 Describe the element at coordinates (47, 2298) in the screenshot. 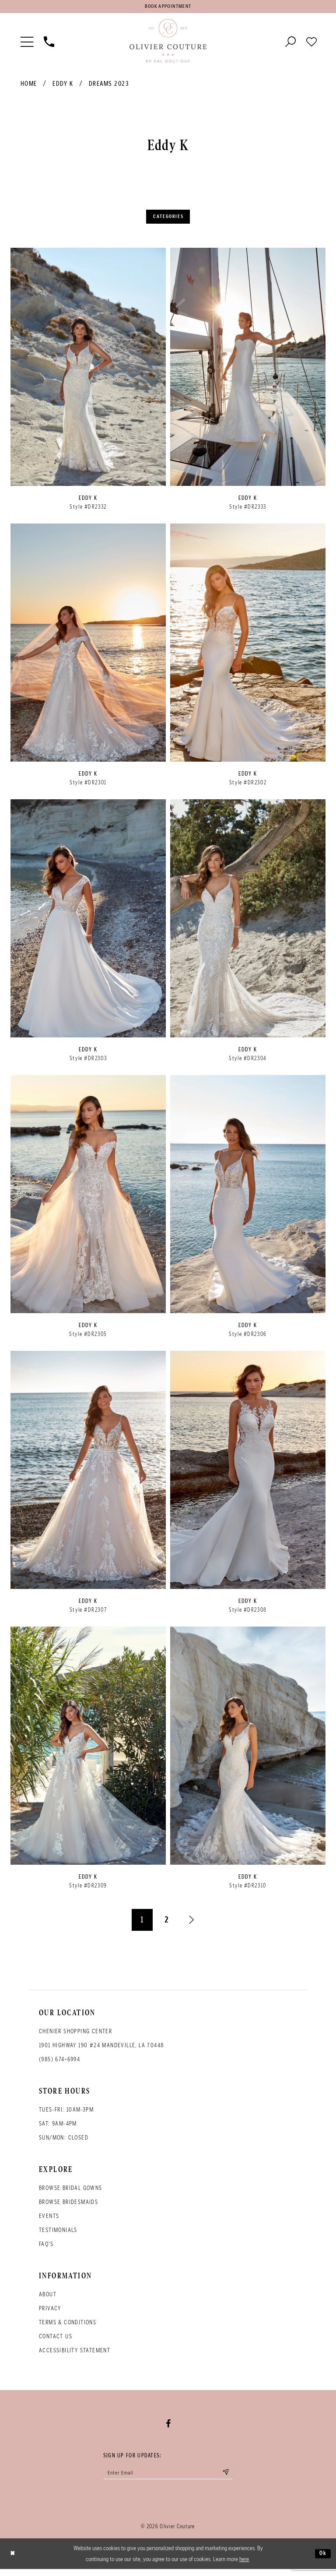

I see `About [Opens in new tab]` at that location.